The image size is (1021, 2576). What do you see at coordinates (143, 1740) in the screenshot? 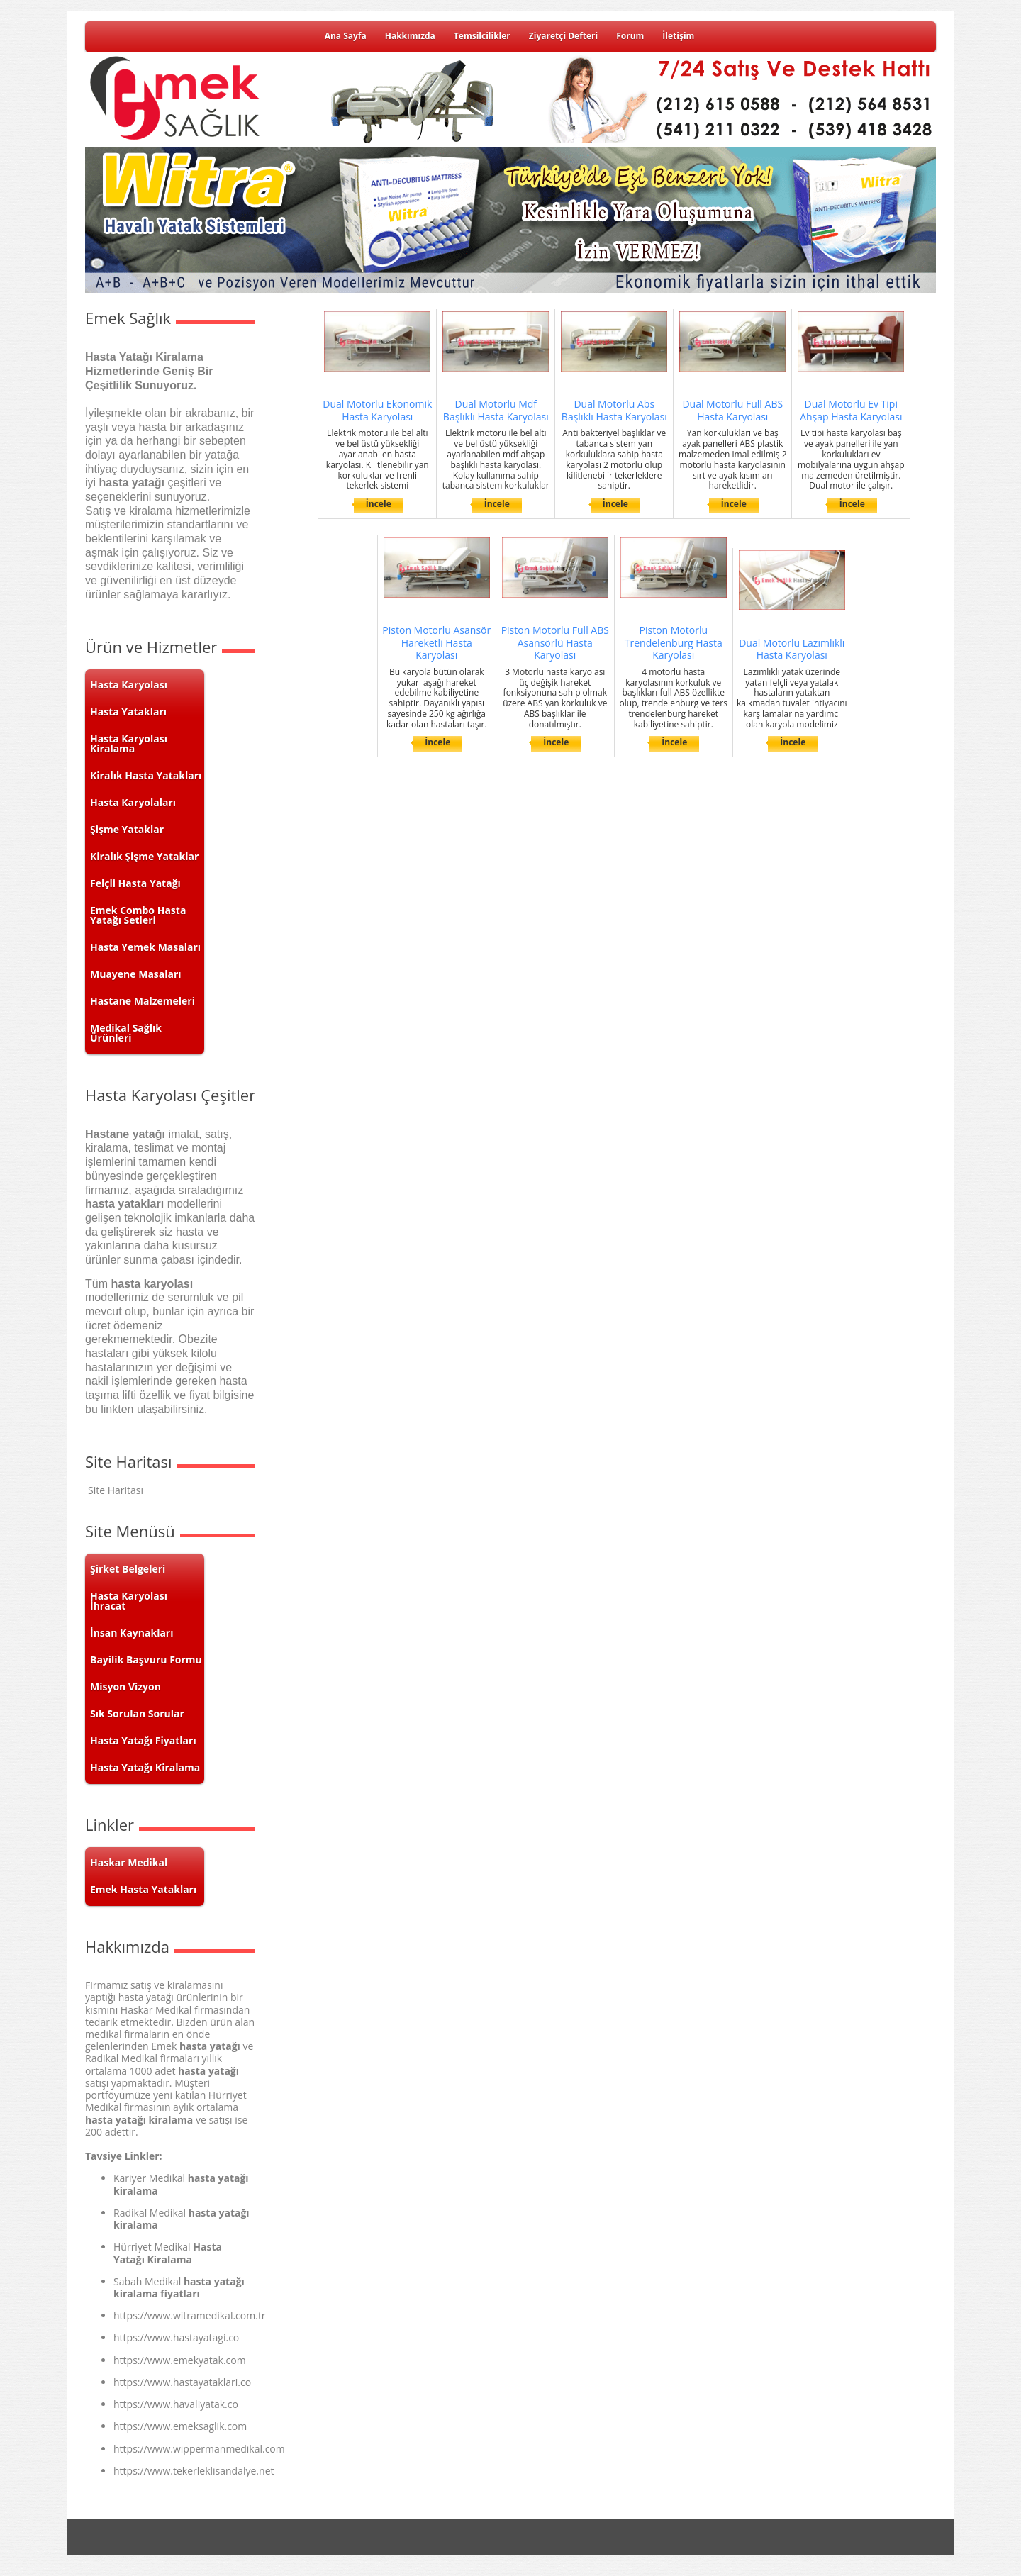
I see `Hasta Yatağı Fiyatları` at bounding box center [143, 1740].